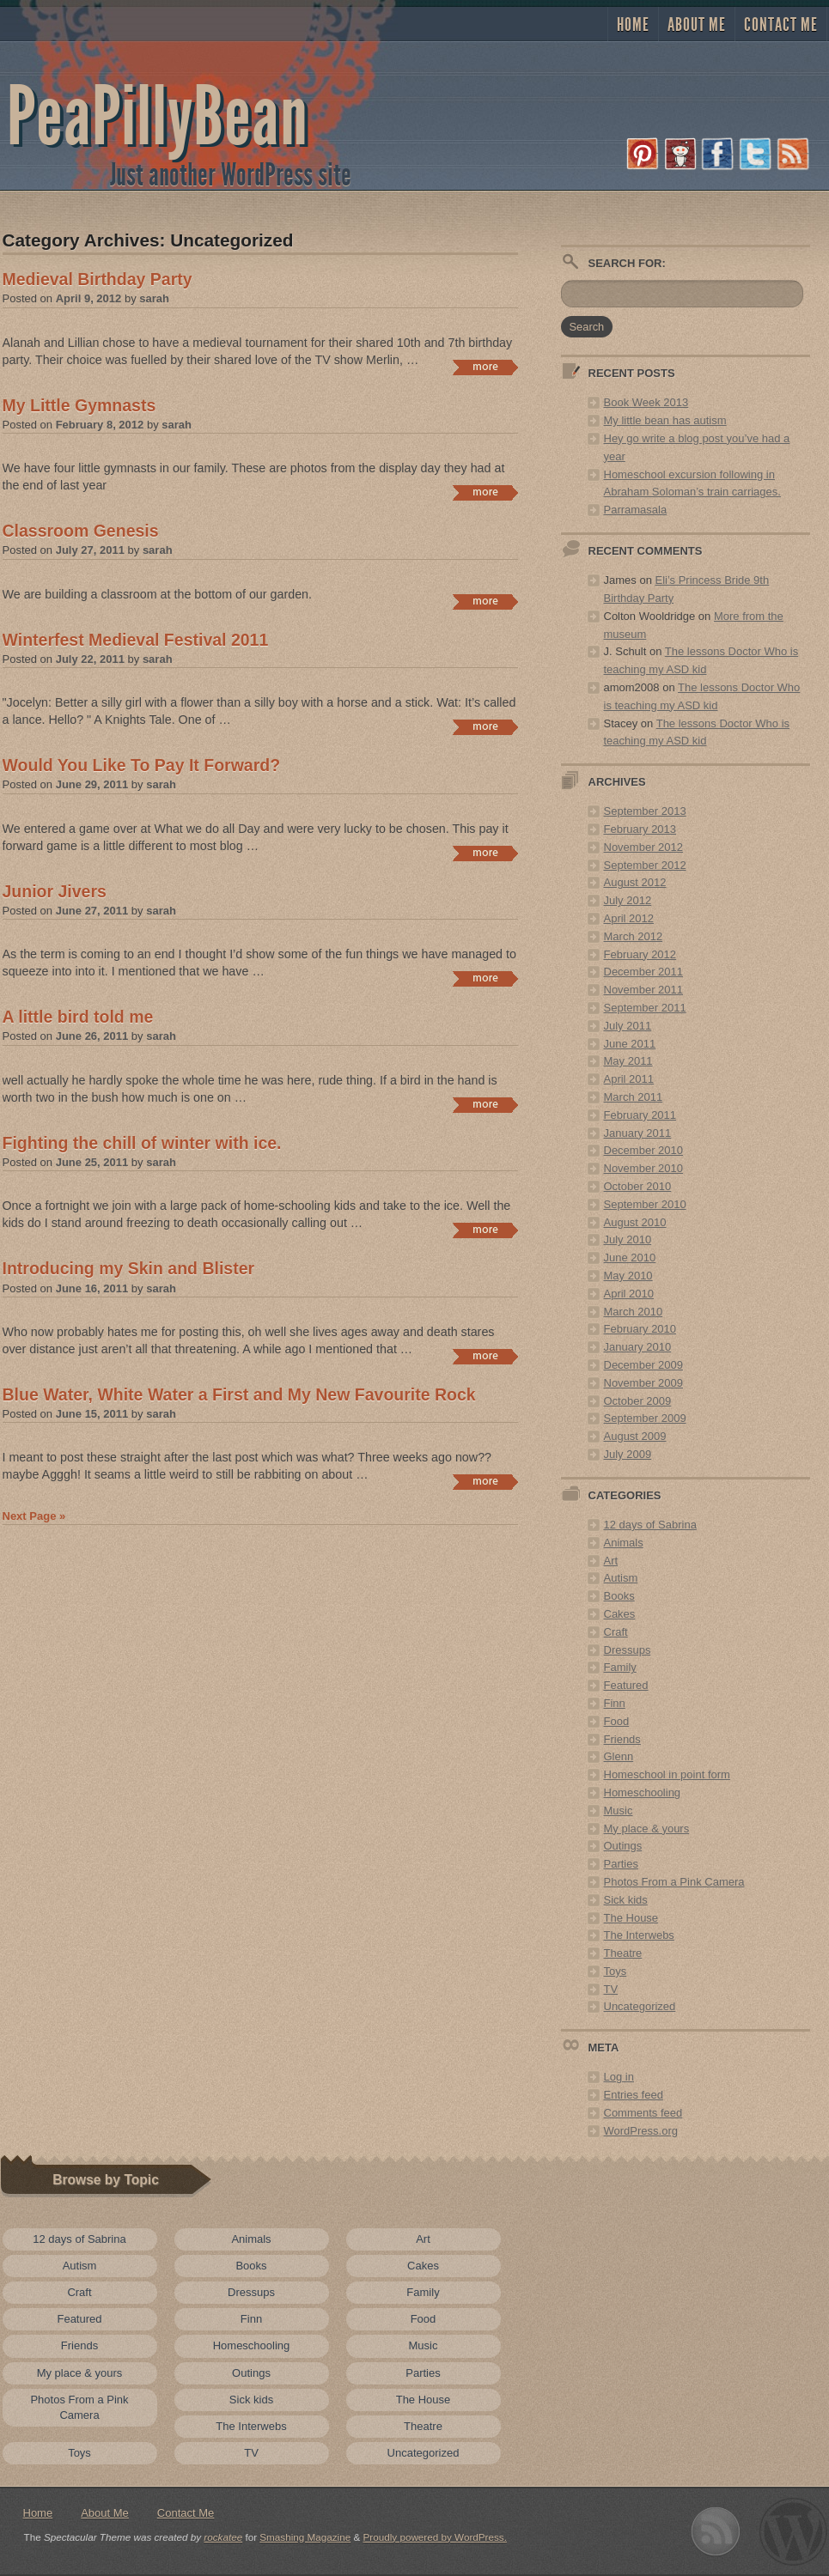 The height and width of the screenshot is (2576, 829). I want to click on March 2010, so click(633, 1311).